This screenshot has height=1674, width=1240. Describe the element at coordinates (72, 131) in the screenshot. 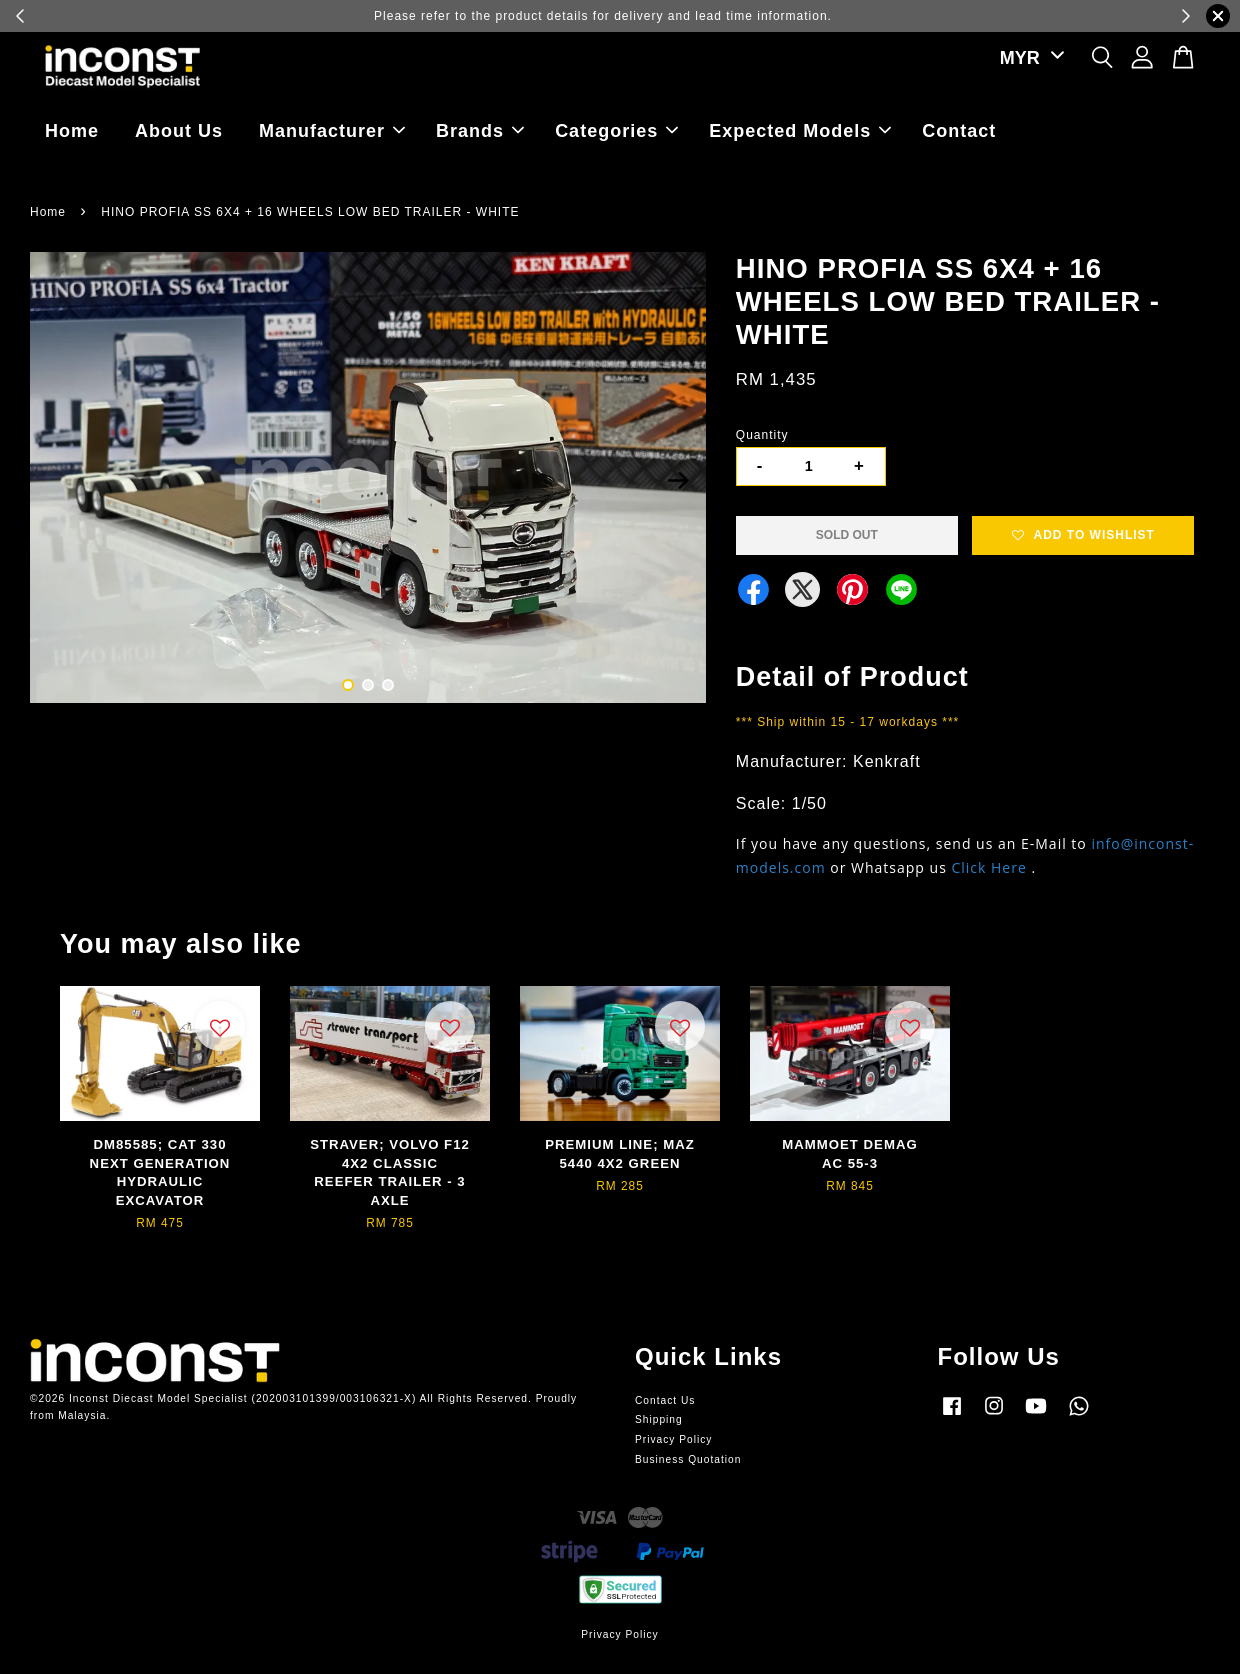

I see `Home` at that location.